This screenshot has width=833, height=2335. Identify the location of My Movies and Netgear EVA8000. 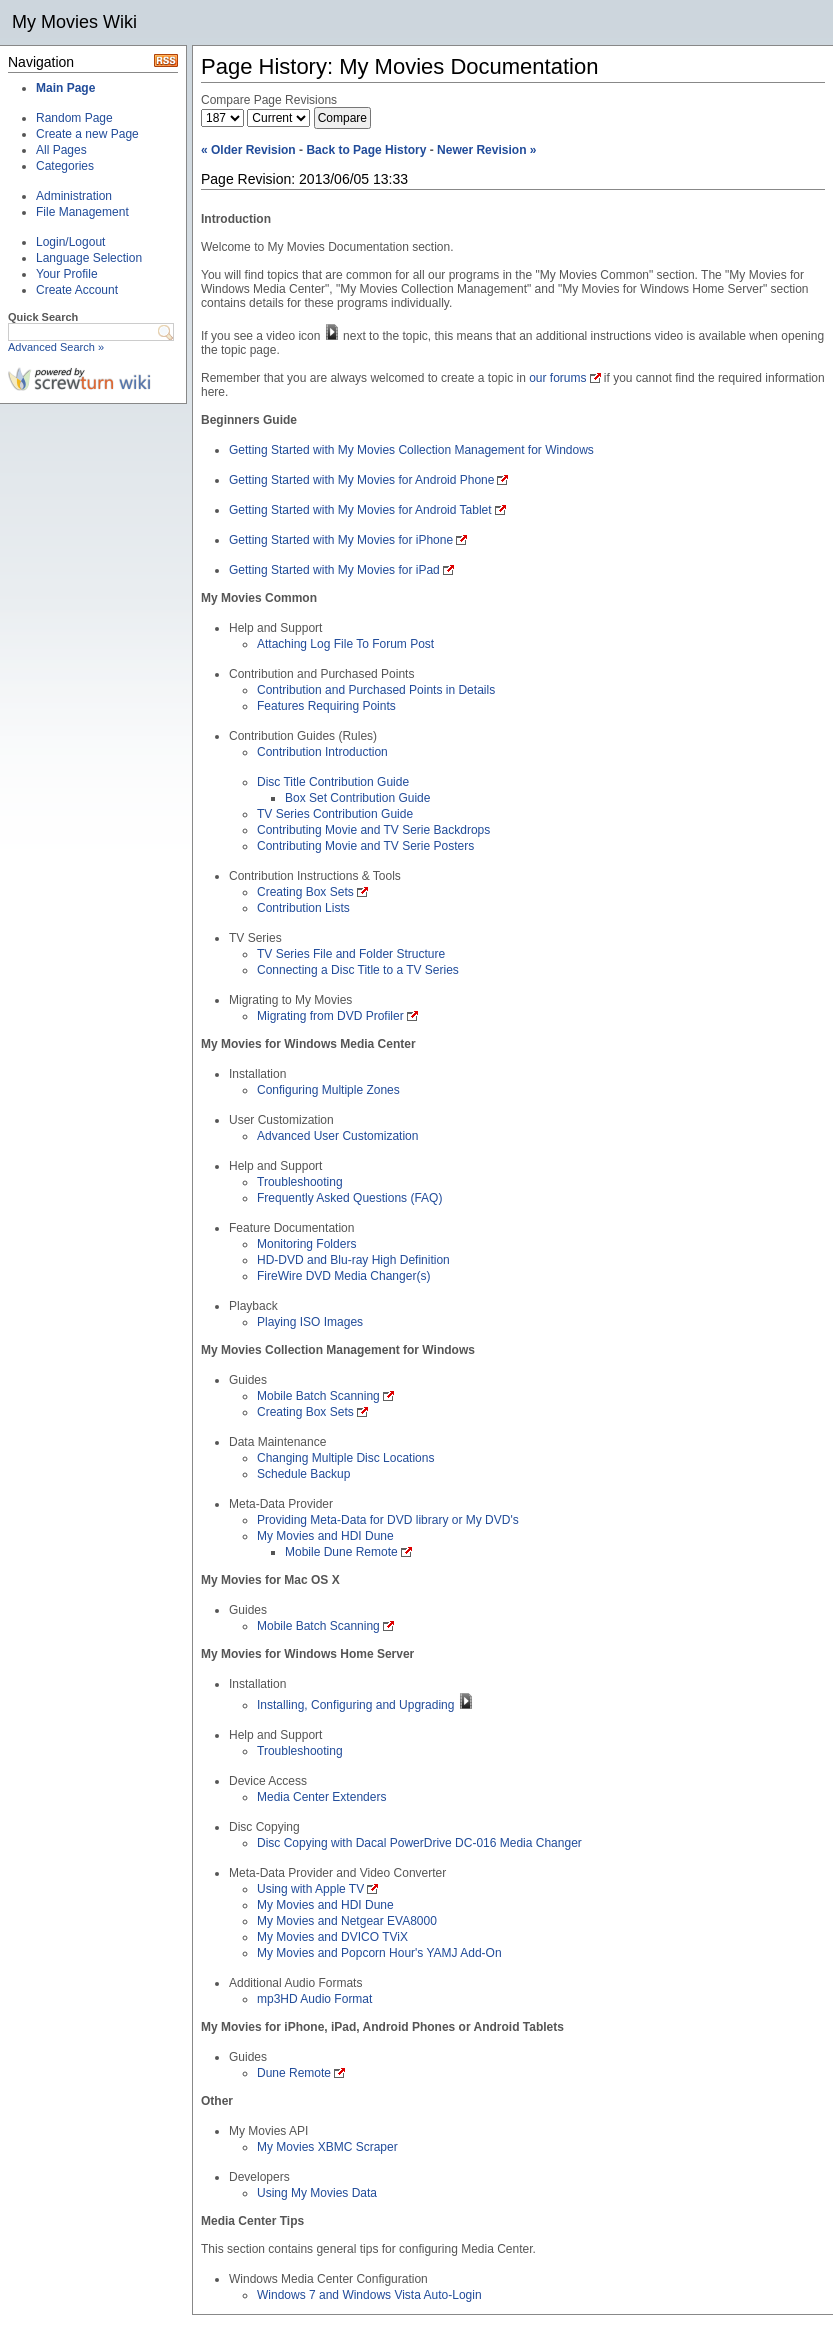
(347, 1921).